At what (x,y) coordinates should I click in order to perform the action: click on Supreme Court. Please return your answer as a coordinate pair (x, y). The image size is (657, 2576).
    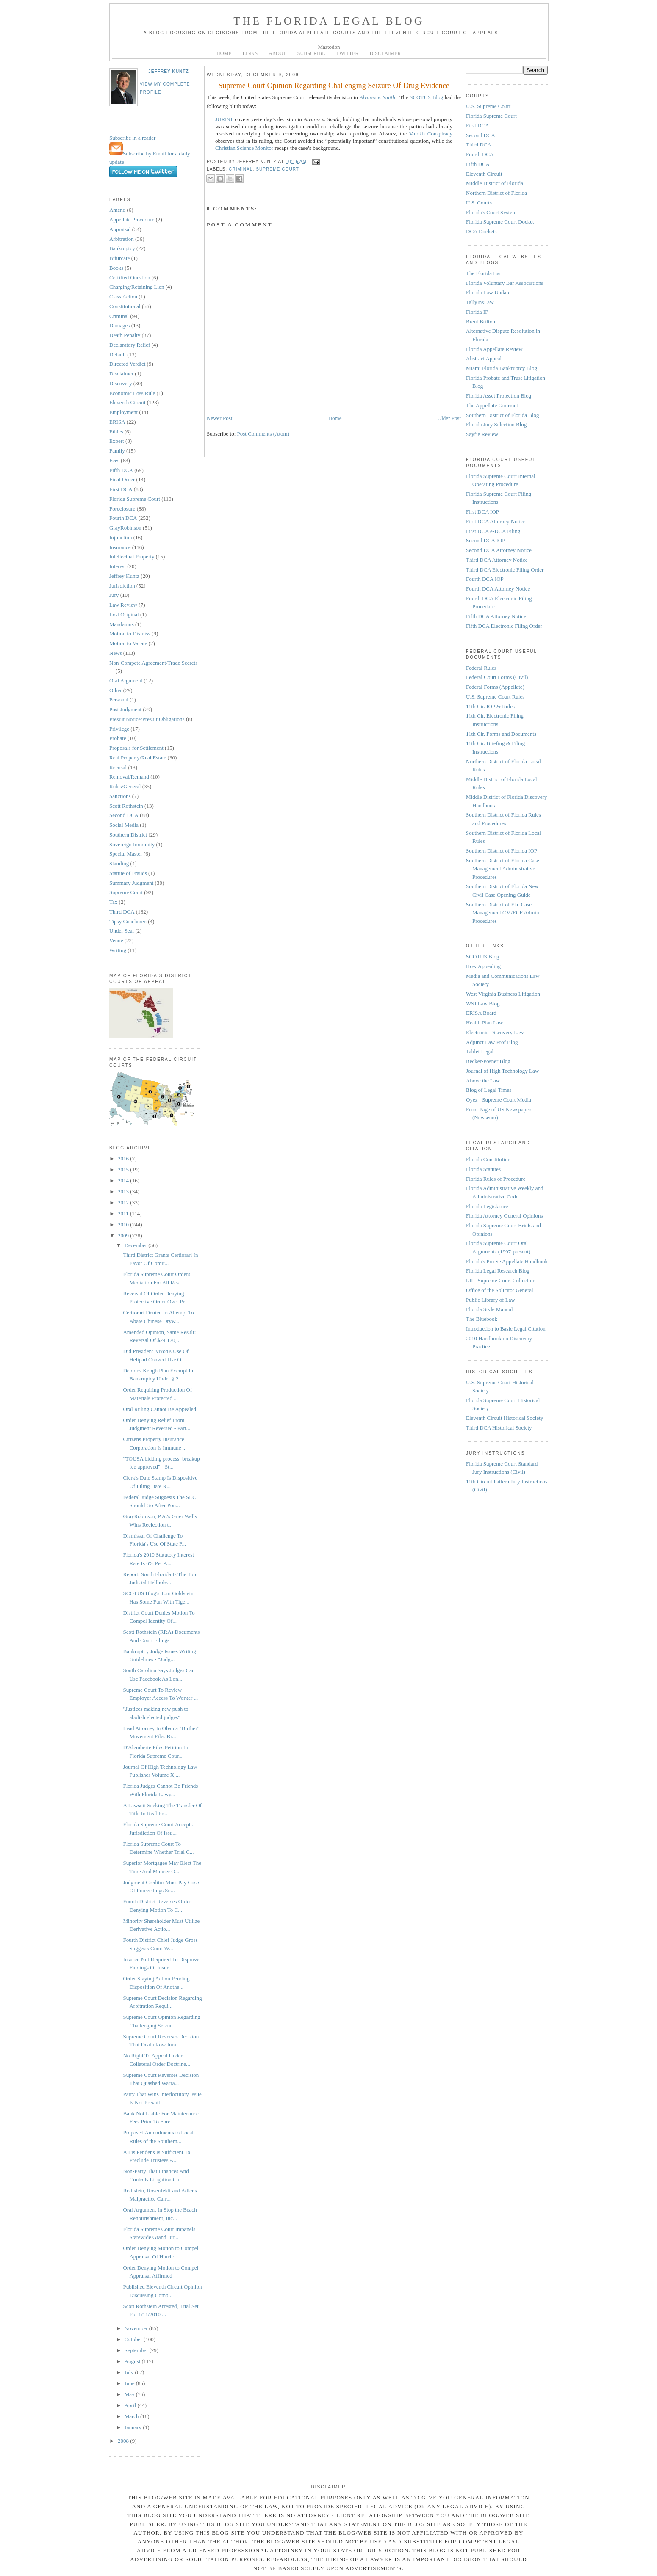
    Looking at the image, I should click on (126, 892).